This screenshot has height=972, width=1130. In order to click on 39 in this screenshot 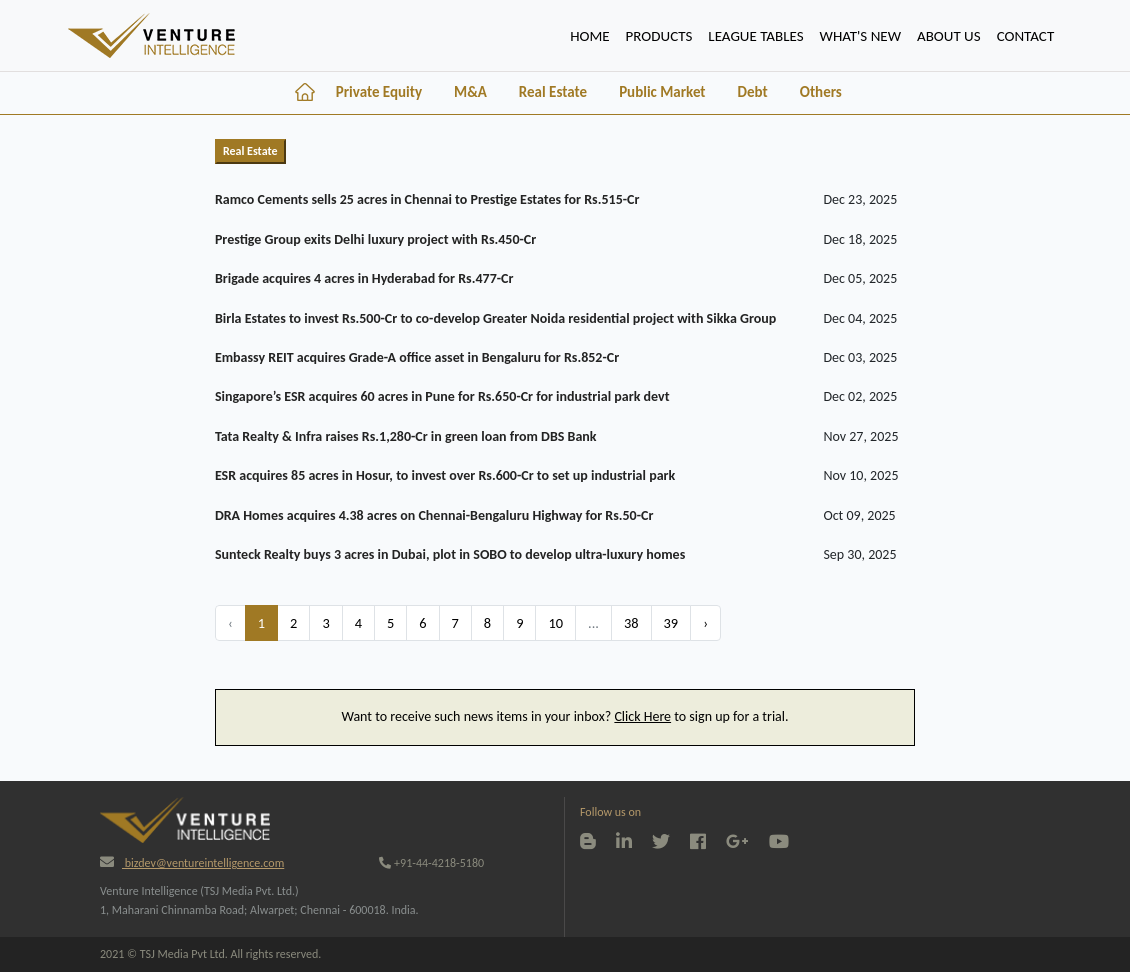, I will do `click(671, 623)`.